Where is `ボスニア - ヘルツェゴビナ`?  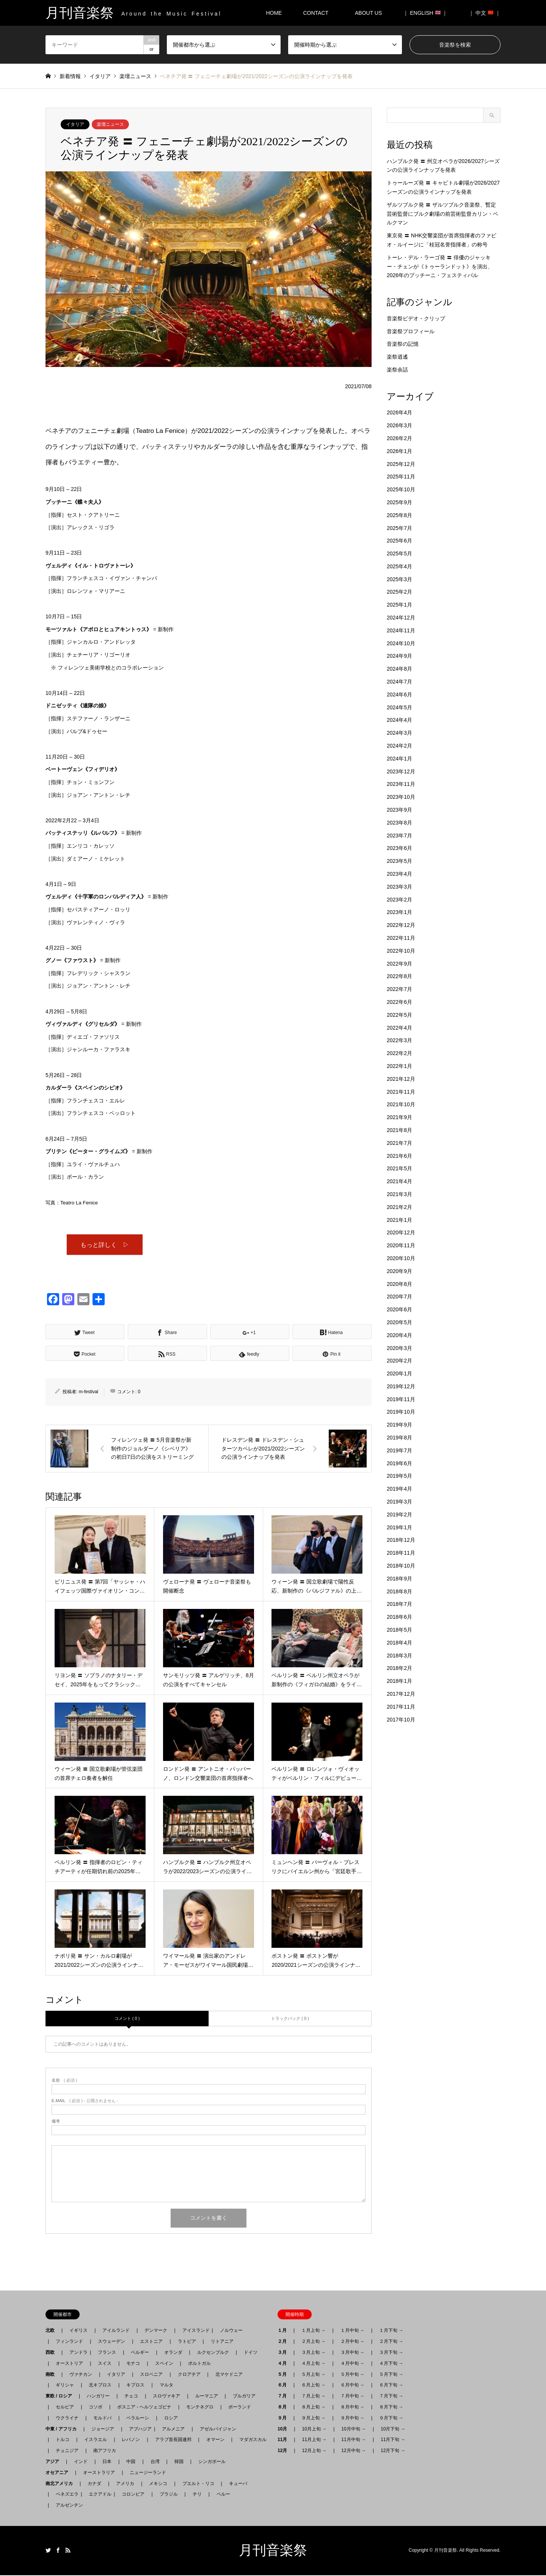 ボスニア - ヘルツェゴビナ is located at coordinates (144, 2407).